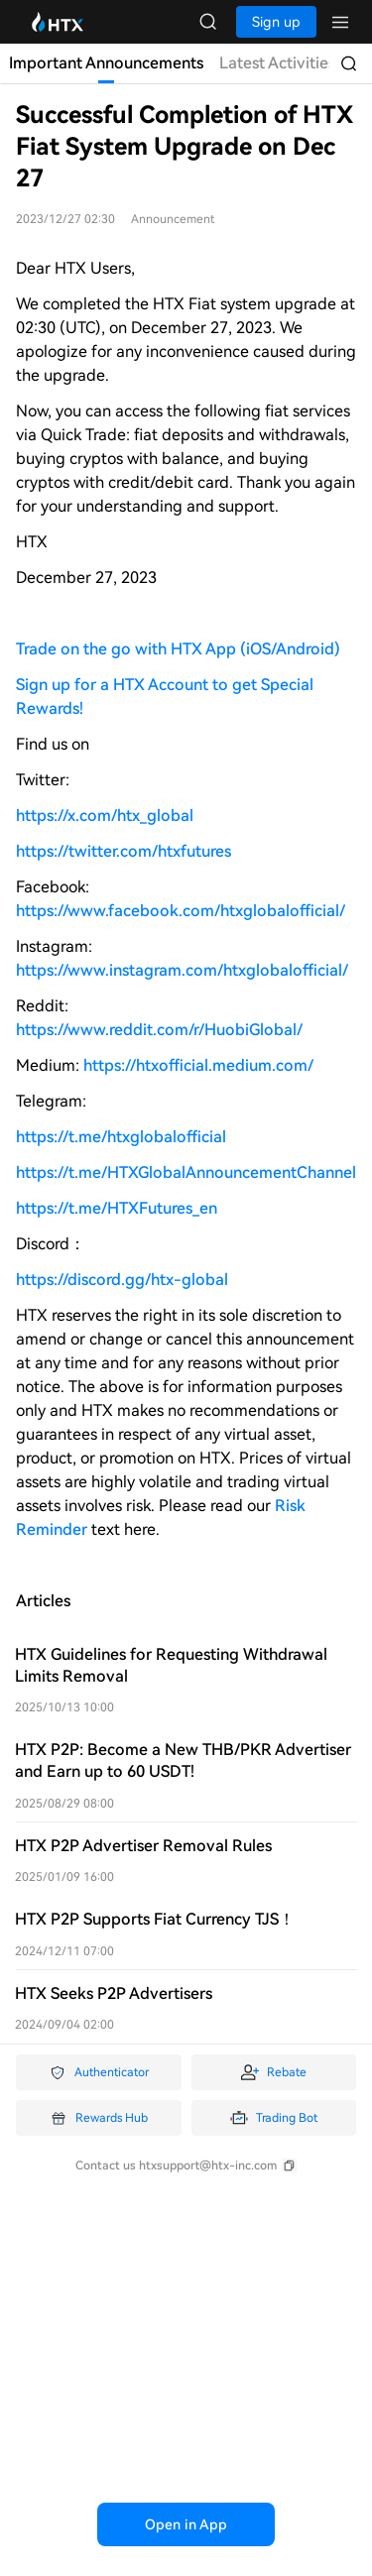  What do you see at coordinates (143, 1845) in the screenshot?
I see `HTX P2P Advertiser Removal Rules` at bounding box center [143, 1845].